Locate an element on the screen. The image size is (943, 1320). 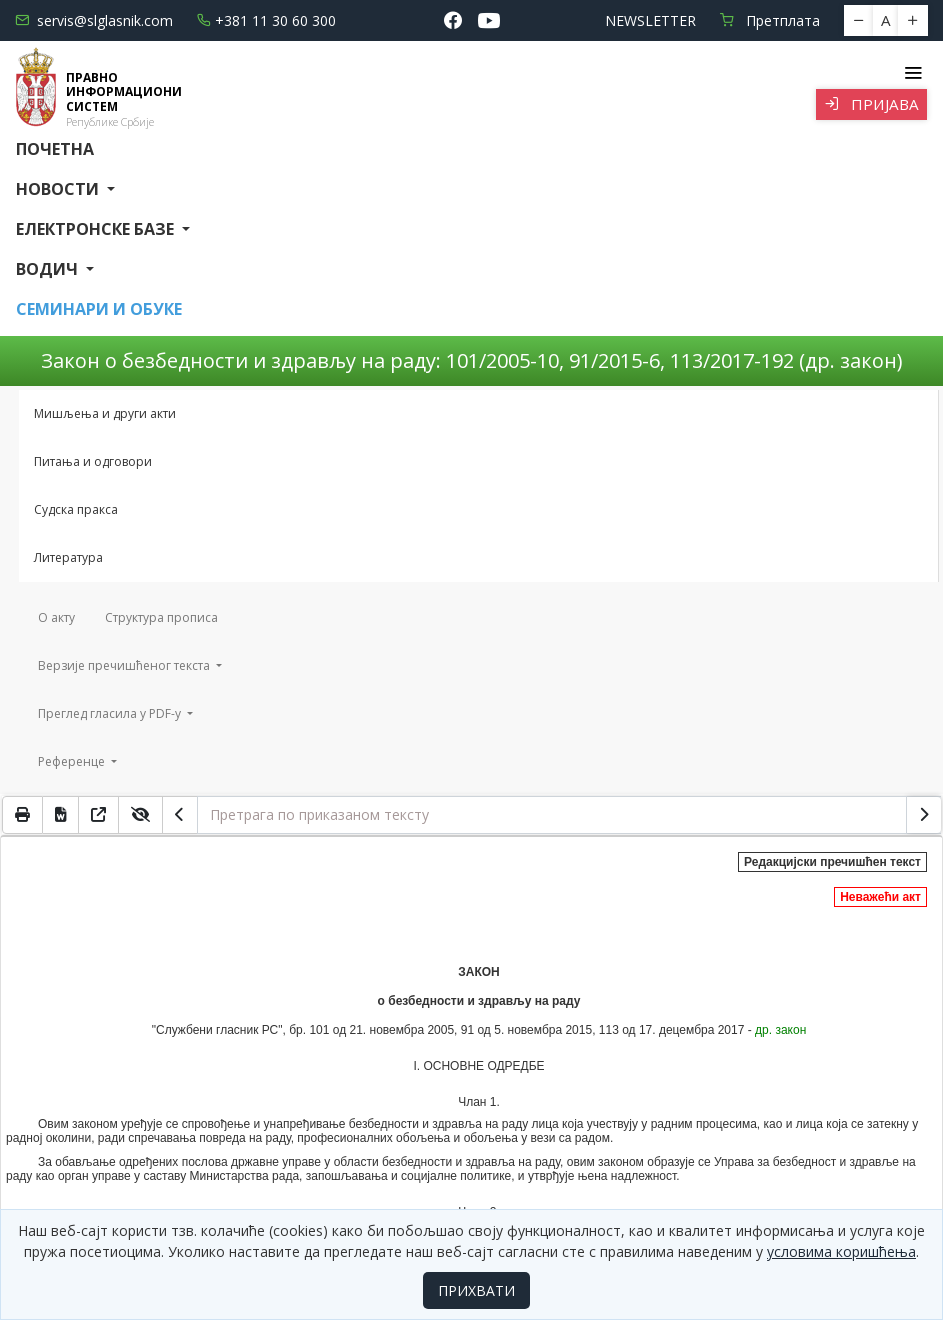
Претплата is located at coordinates (770, 20).